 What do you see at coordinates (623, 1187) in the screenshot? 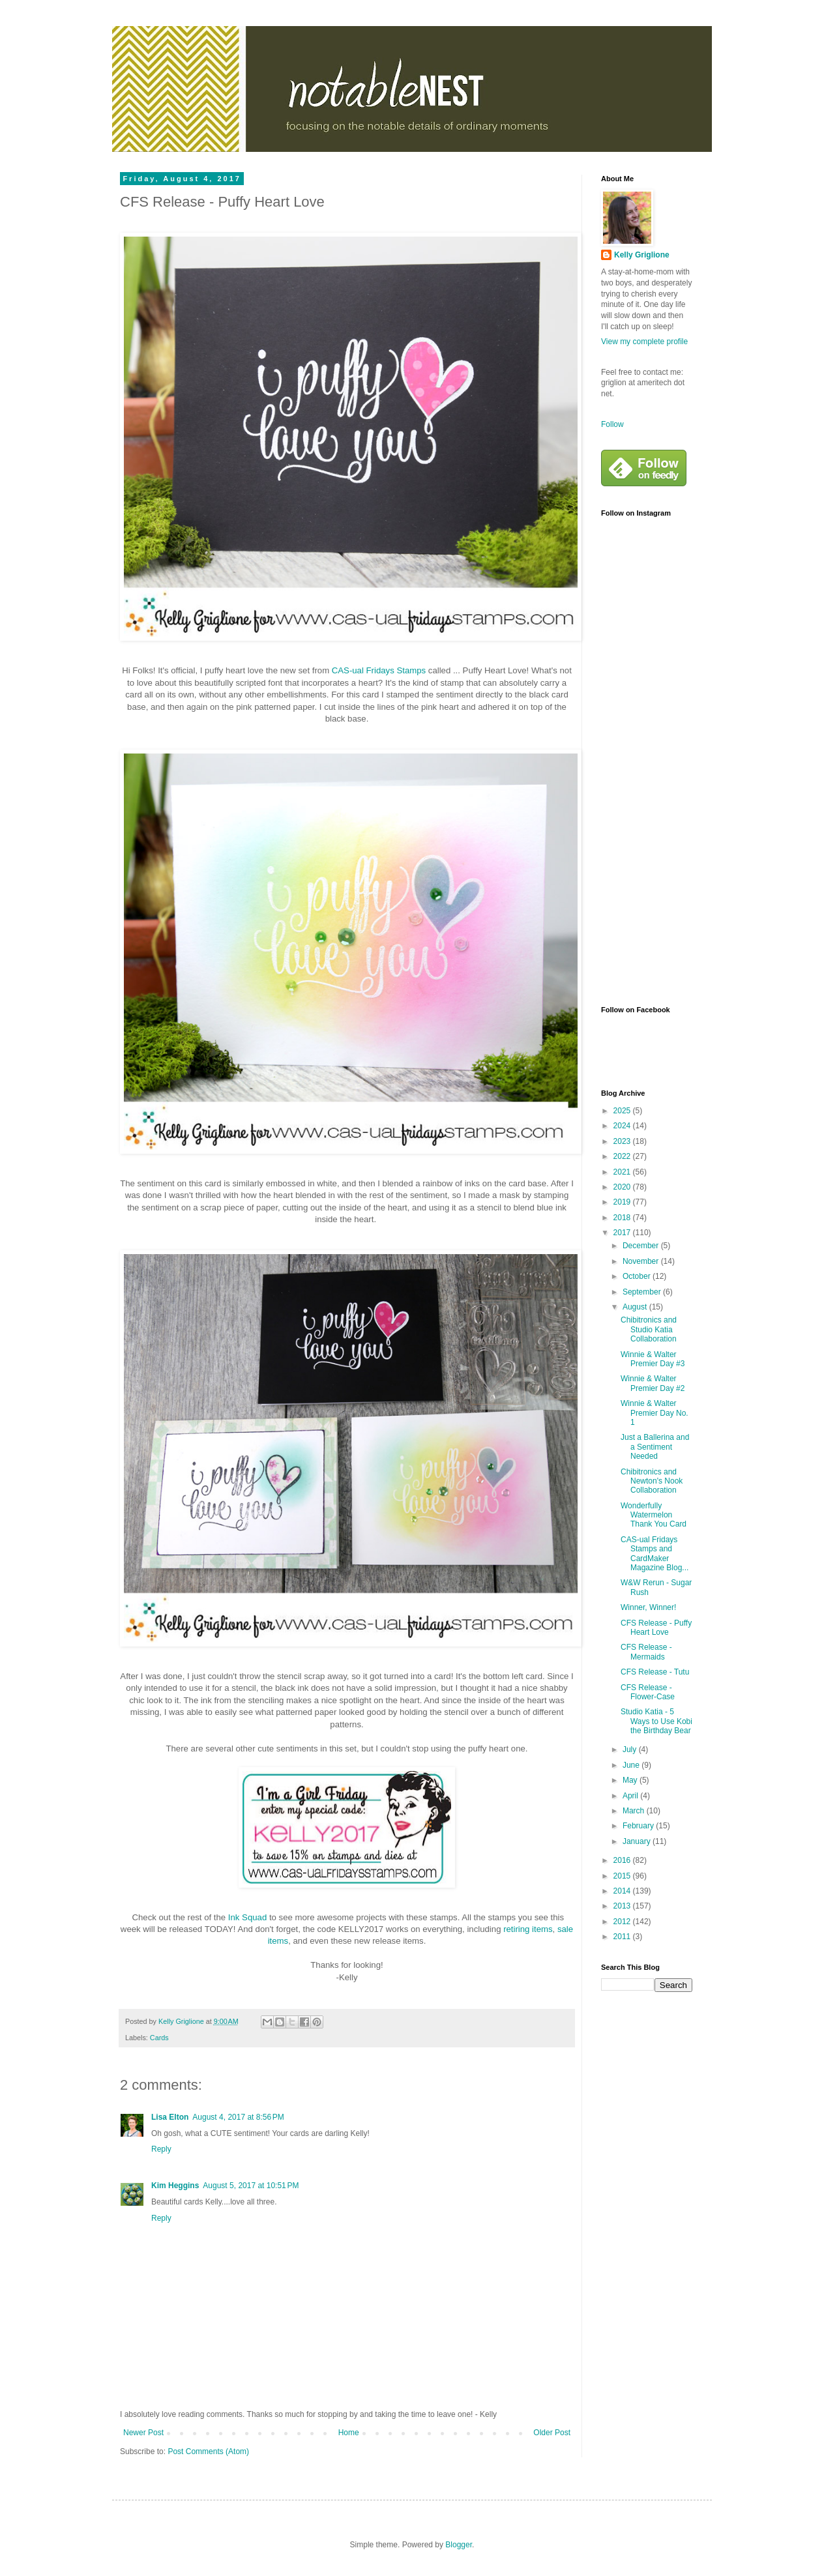
I see `2020` at bounding box center [623, 1187].